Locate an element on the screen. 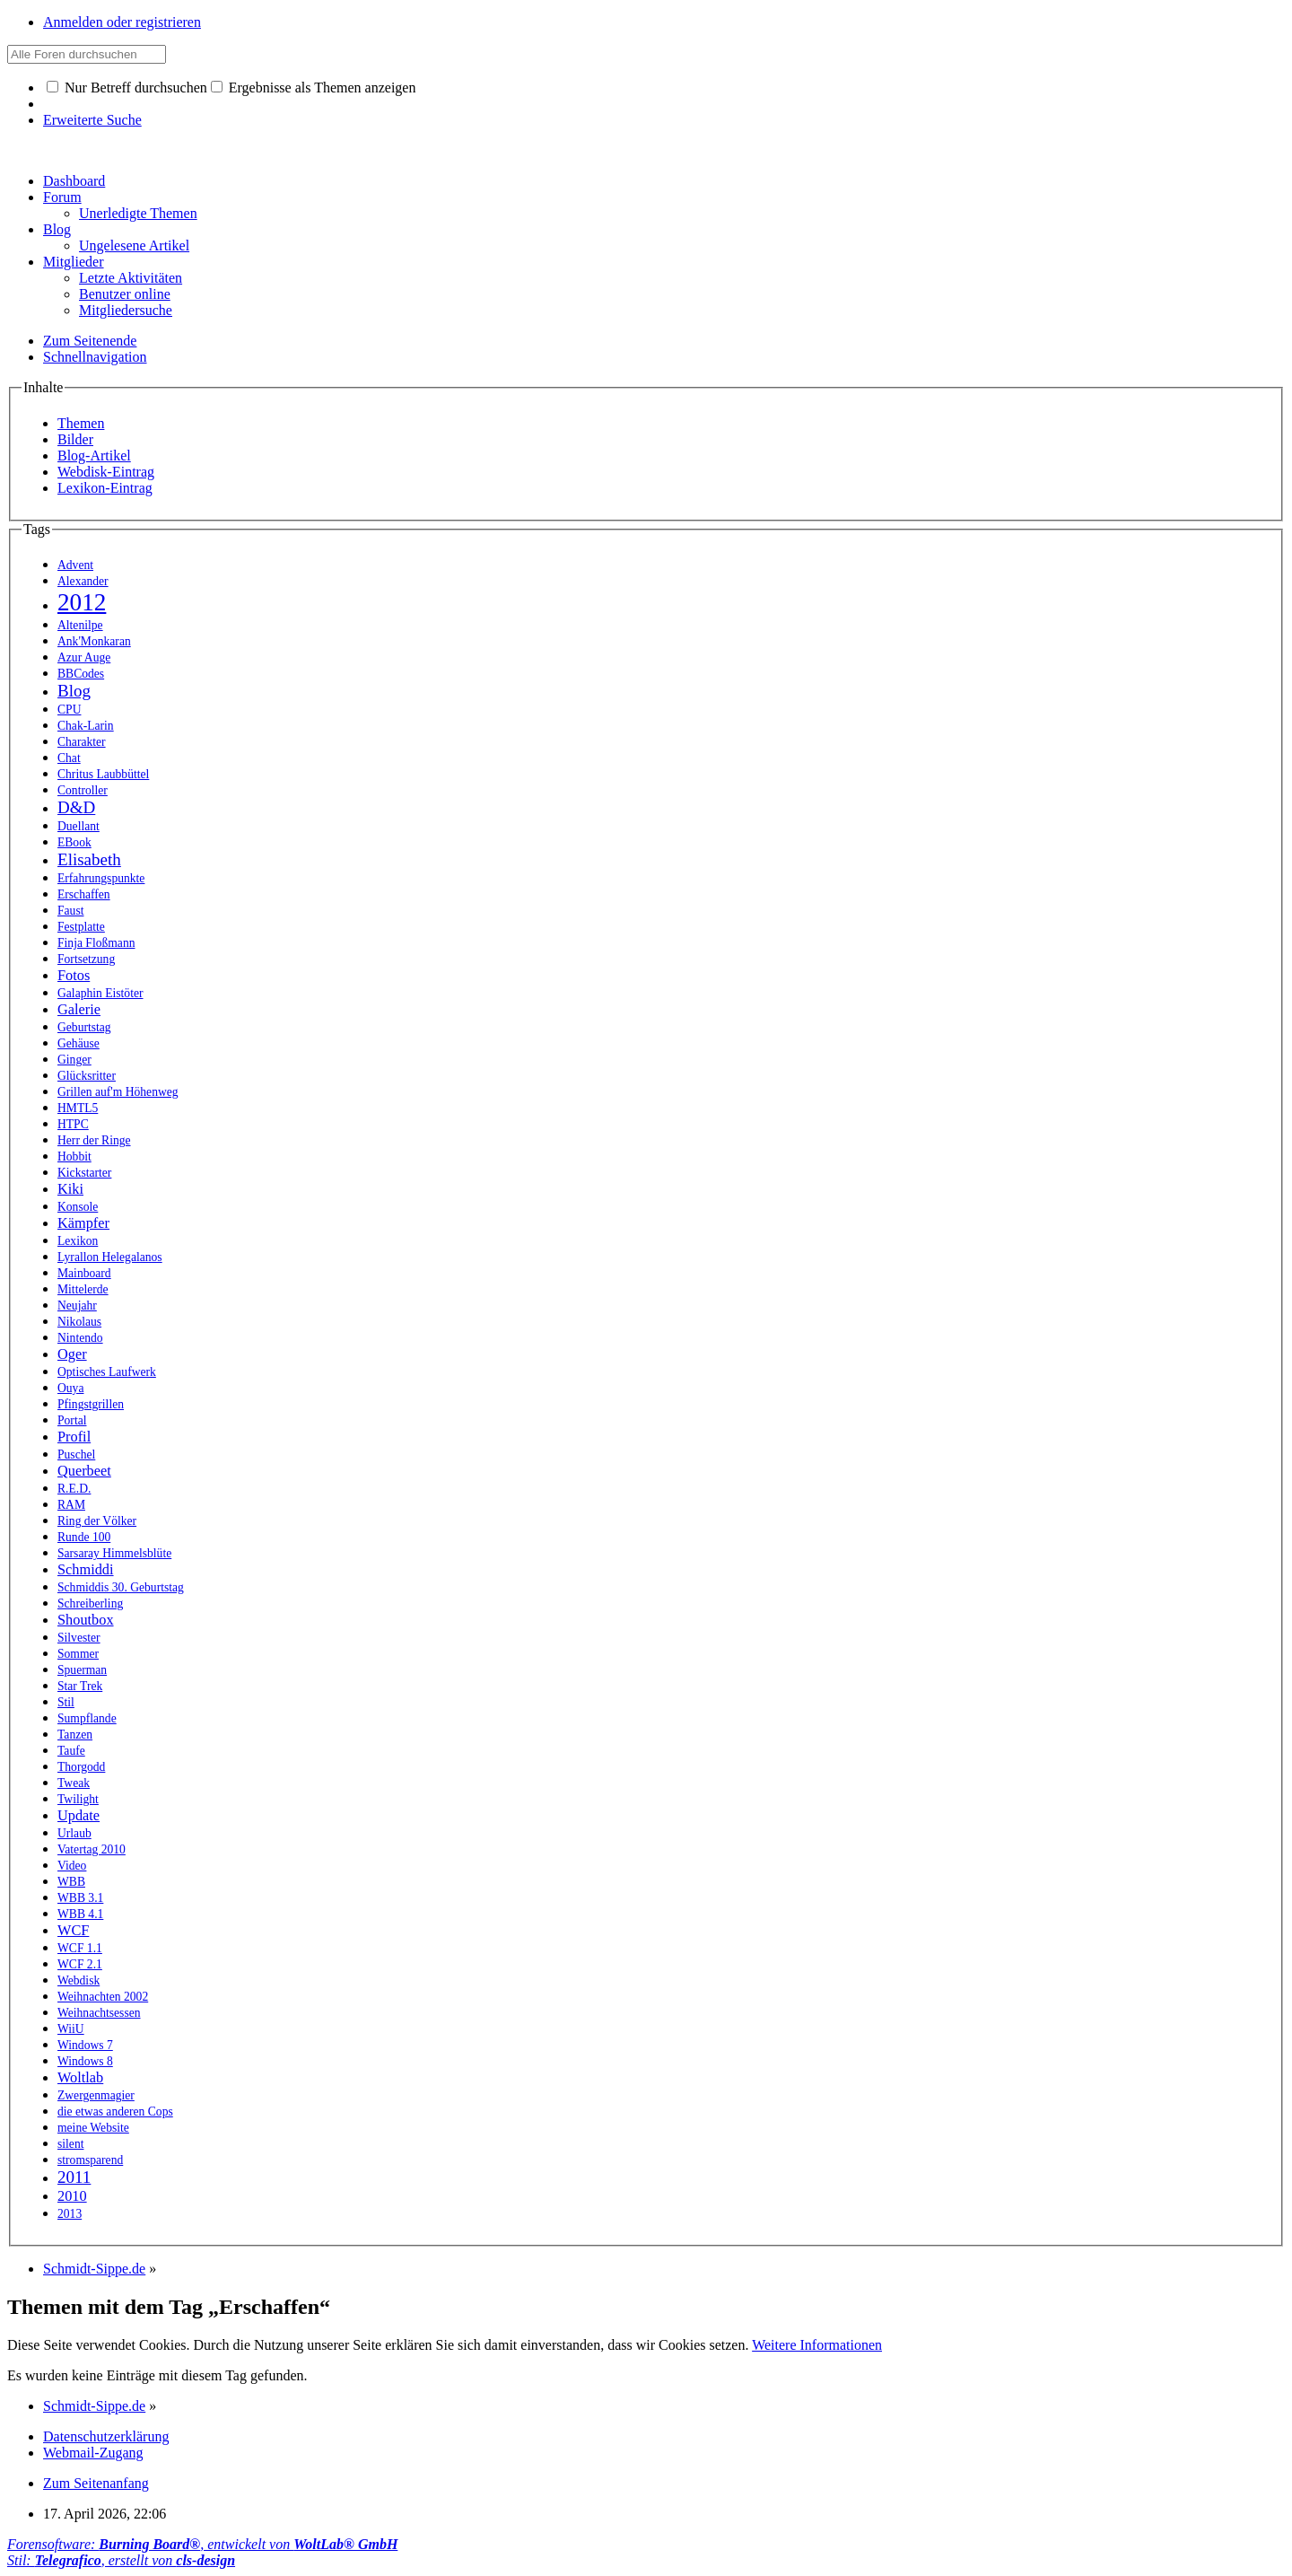 The width and height of the screenshot is (1292, 2576). Blog is located at coordinates (57, 229).